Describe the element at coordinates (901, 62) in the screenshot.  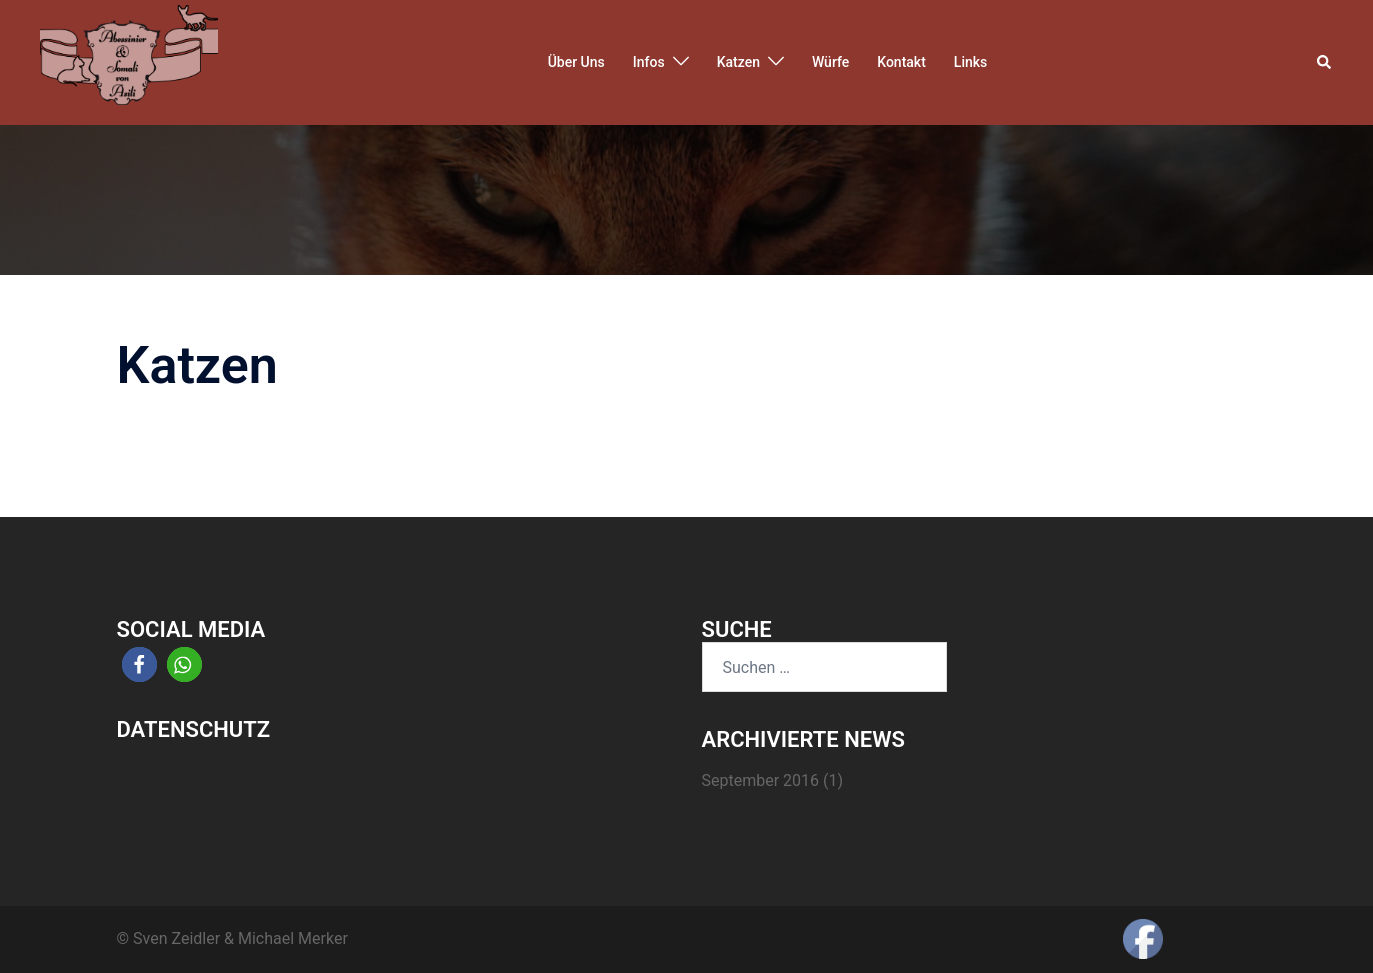
I see `Kontakt` at that location.